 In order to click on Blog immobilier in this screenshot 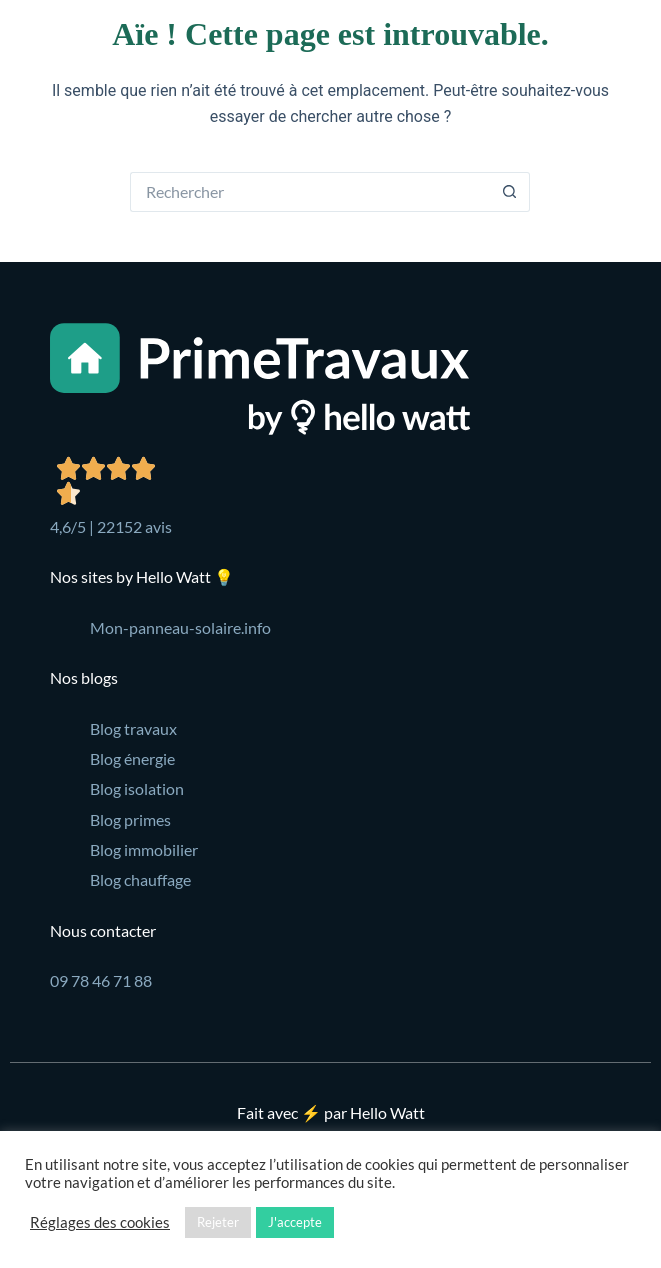, I will do `click(144, 849)`.